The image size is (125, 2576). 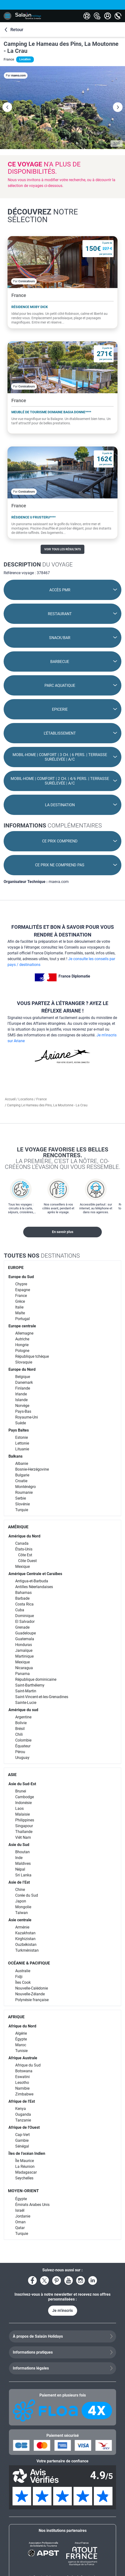 What do you see at coordinates (21, 1394) in the screenshot?
I see `Irlande` at bounding box center [21, 1394].